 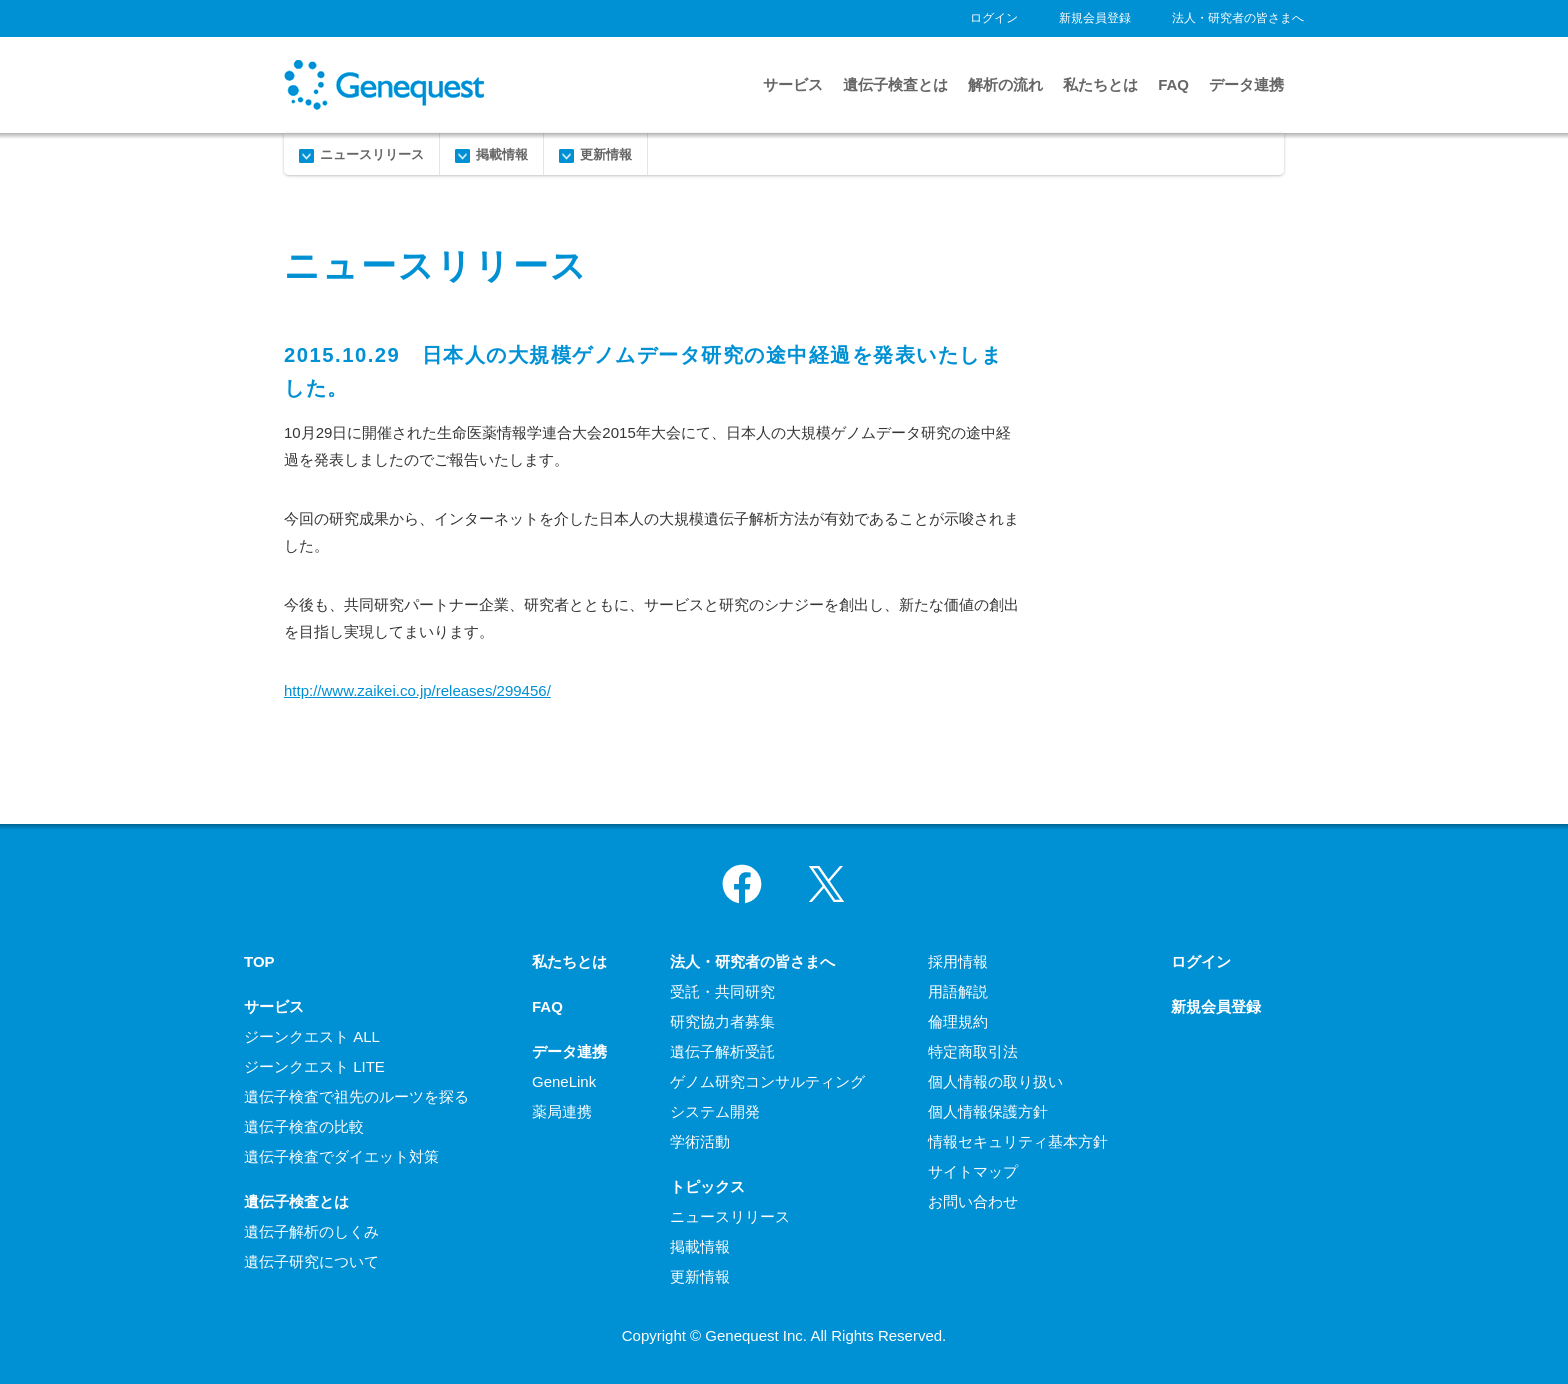 What do you see at coordinates (312, 1036) in the screenshot?
I see `ジーンクエスト ALL` at bounding box center [312, 1036].